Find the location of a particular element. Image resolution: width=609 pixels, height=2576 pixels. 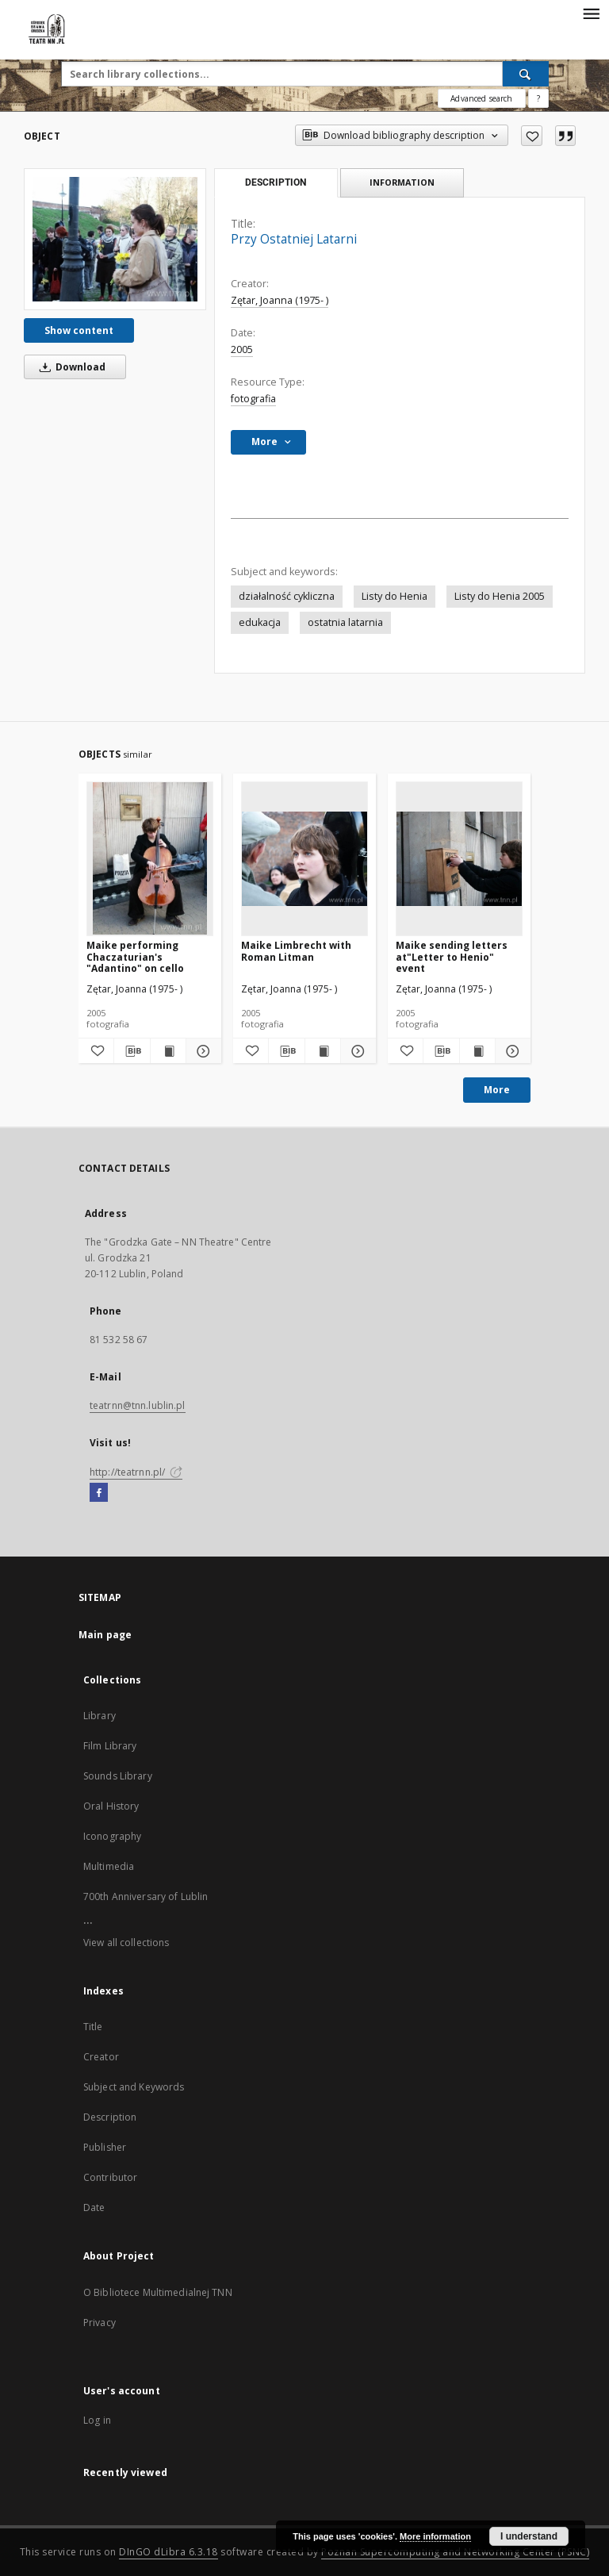

Iconography is located at coordinates (112, 1836).